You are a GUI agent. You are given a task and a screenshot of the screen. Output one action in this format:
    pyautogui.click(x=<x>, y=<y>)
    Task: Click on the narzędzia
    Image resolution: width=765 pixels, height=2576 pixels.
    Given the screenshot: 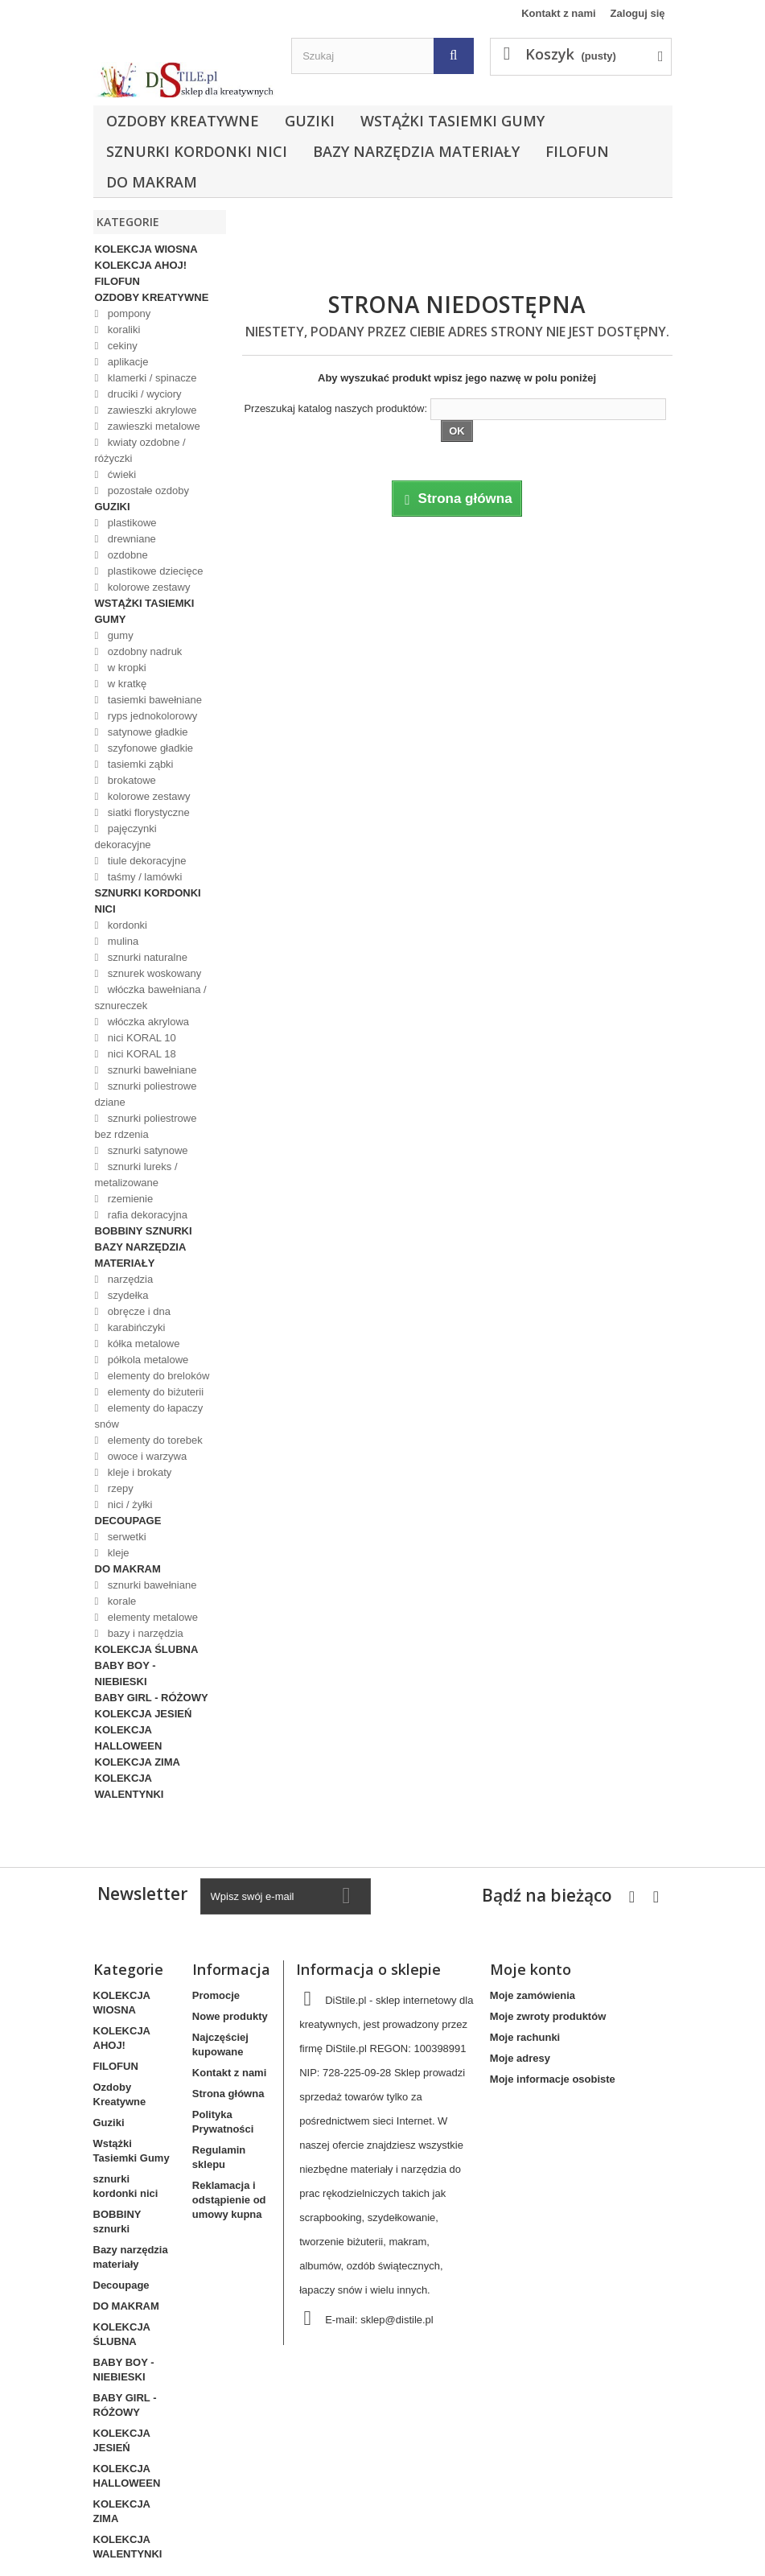 What is the action you would take?
    pyautogui.click(x=129, y=1279)
    